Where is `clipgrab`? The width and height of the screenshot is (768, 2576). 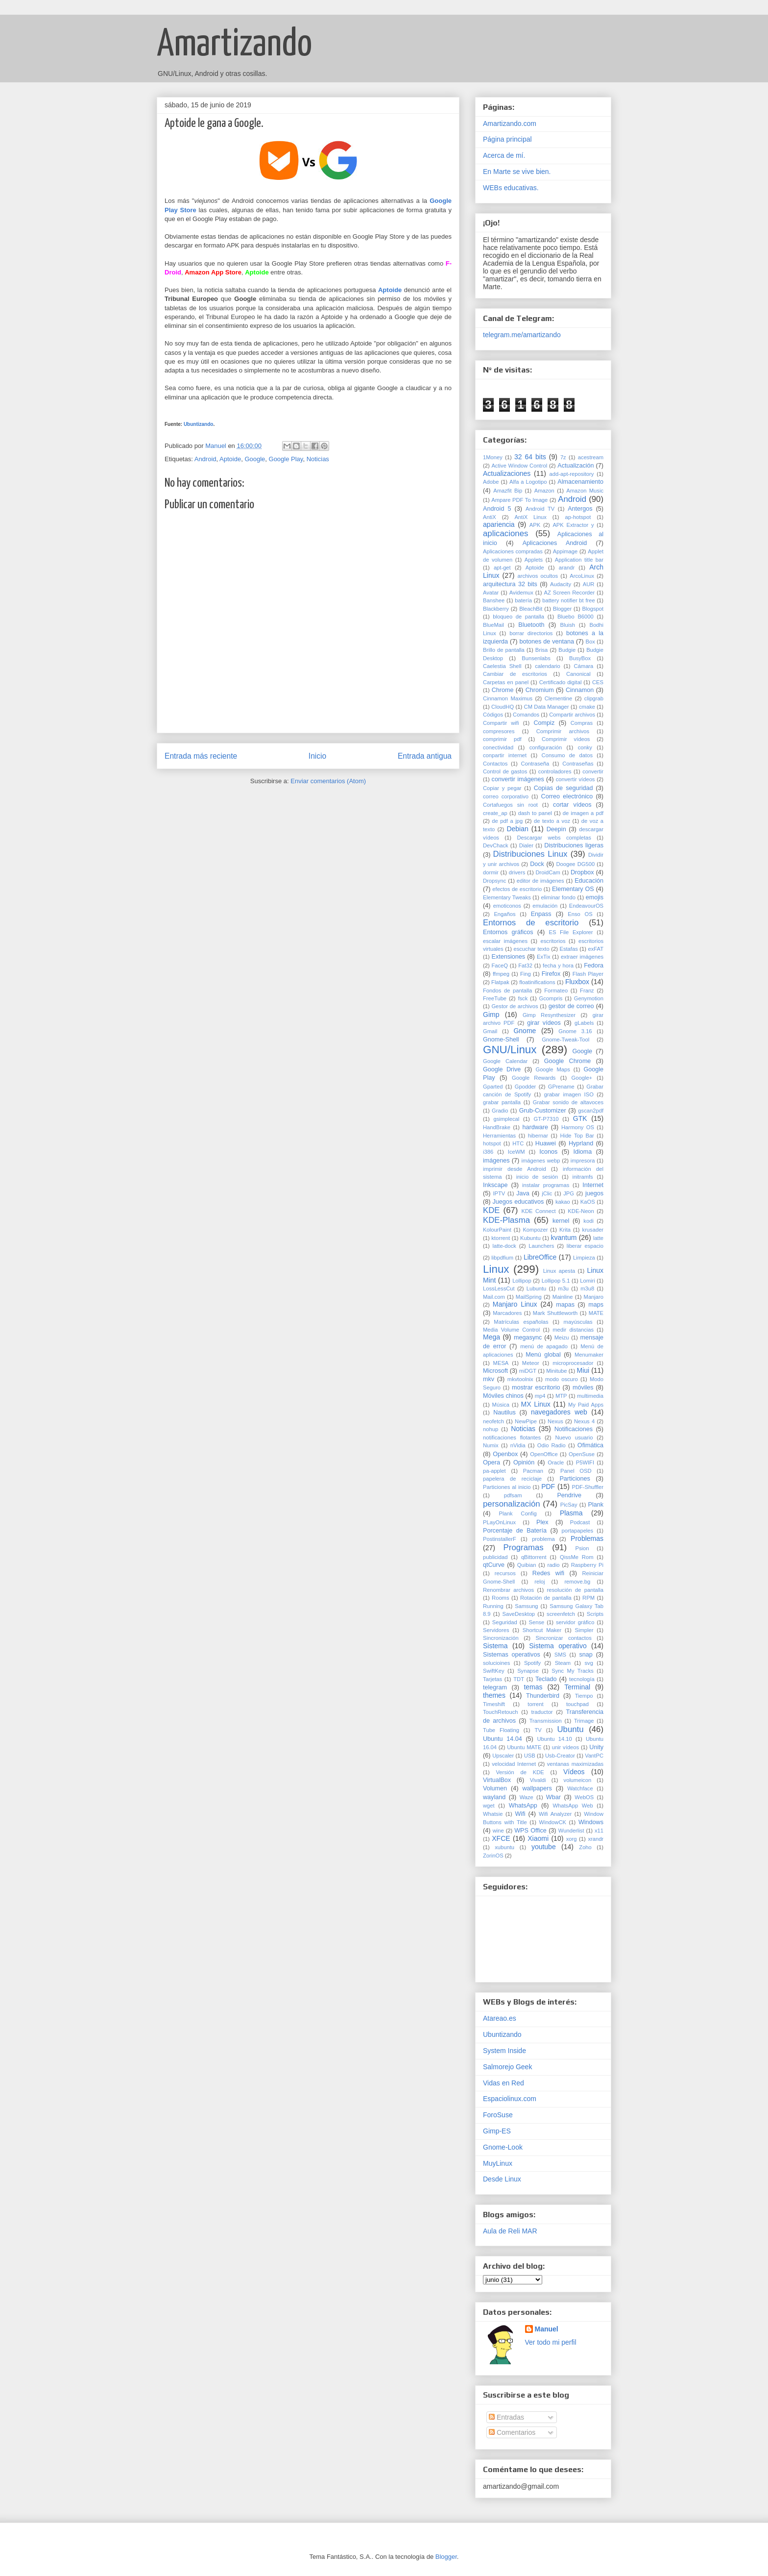 clipgrab is located at coordinates (593, 698).